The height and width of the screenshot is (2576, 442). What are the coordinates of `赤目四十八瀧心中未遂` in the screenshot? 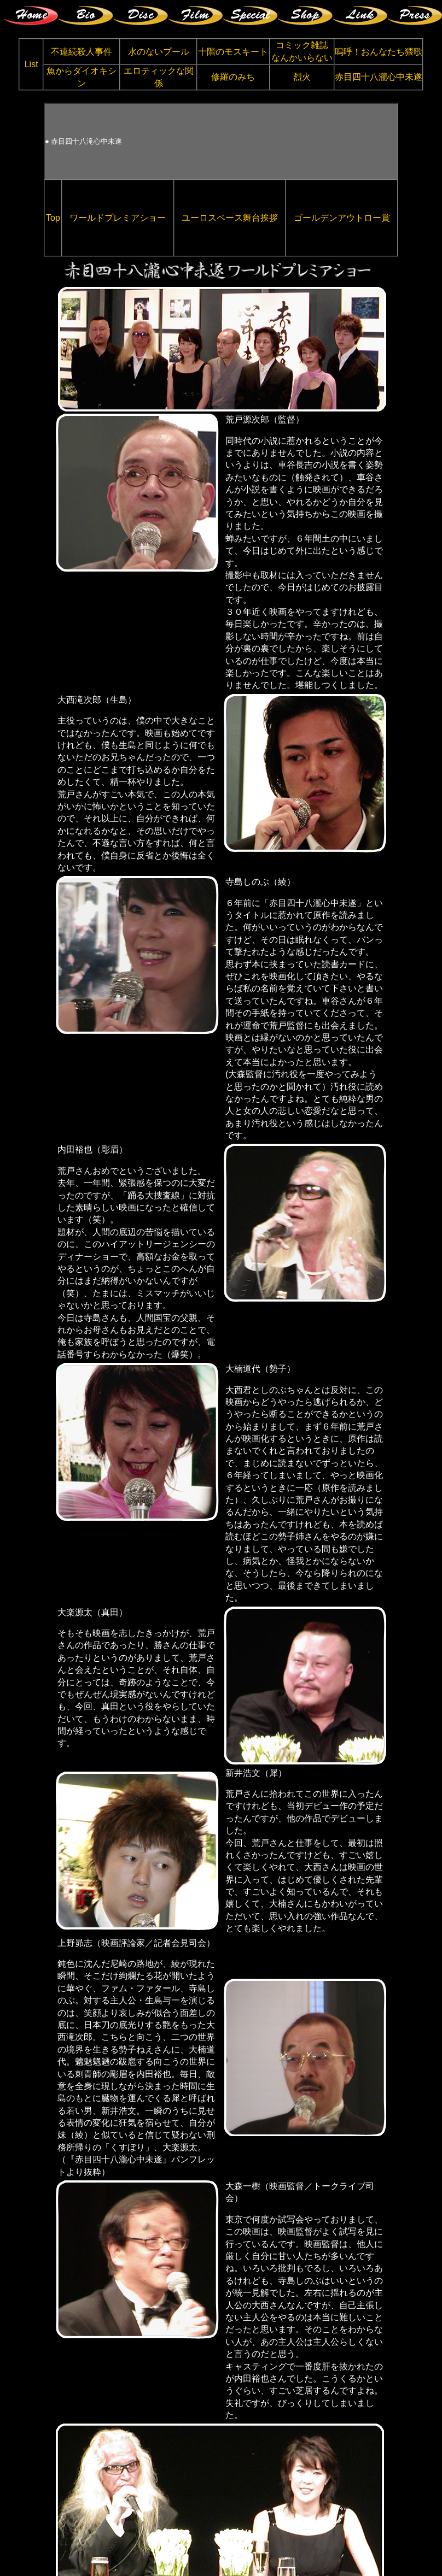 It's located at (378, 76).